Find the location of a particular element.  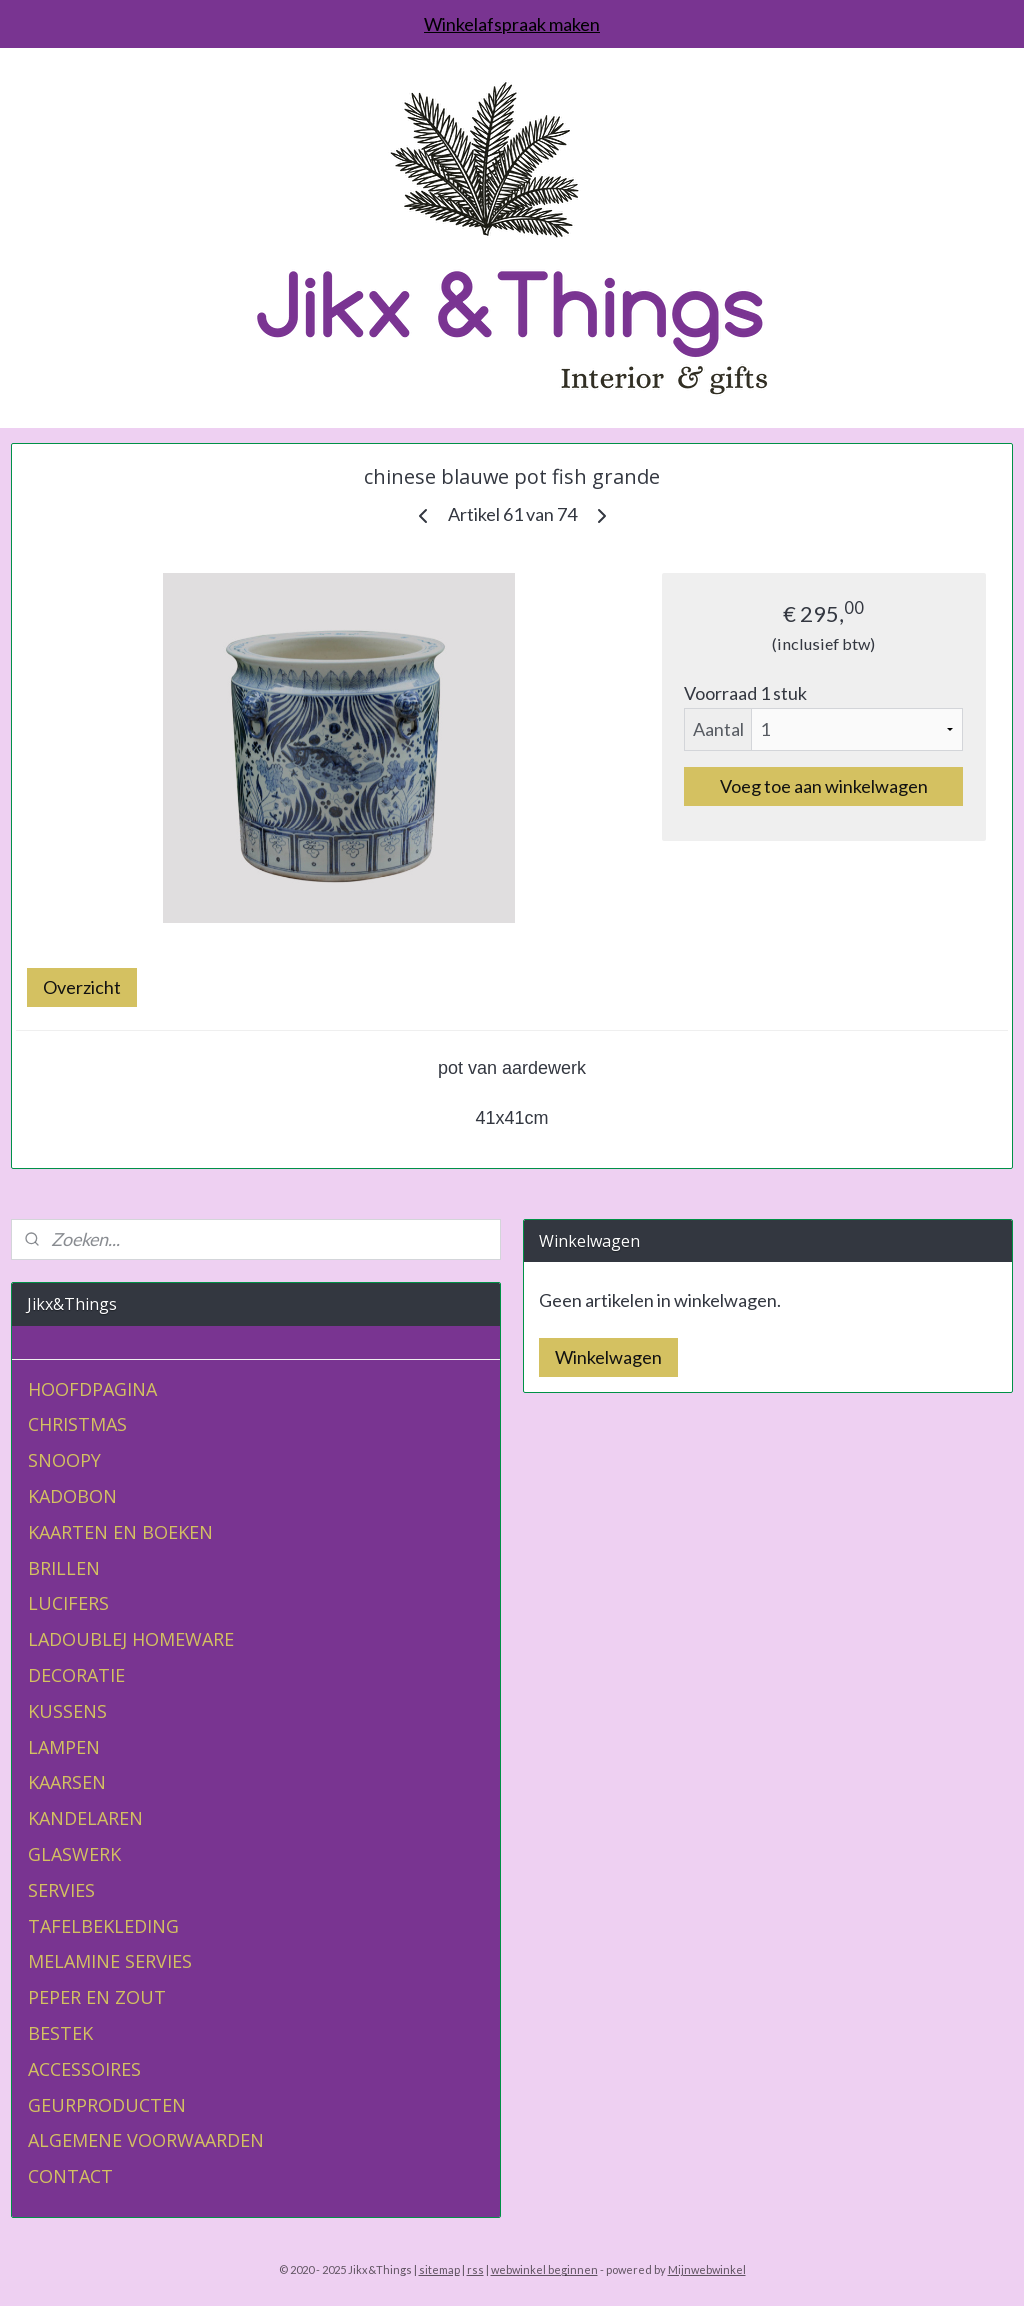

Overzicht is located at coordinates (82, 987).